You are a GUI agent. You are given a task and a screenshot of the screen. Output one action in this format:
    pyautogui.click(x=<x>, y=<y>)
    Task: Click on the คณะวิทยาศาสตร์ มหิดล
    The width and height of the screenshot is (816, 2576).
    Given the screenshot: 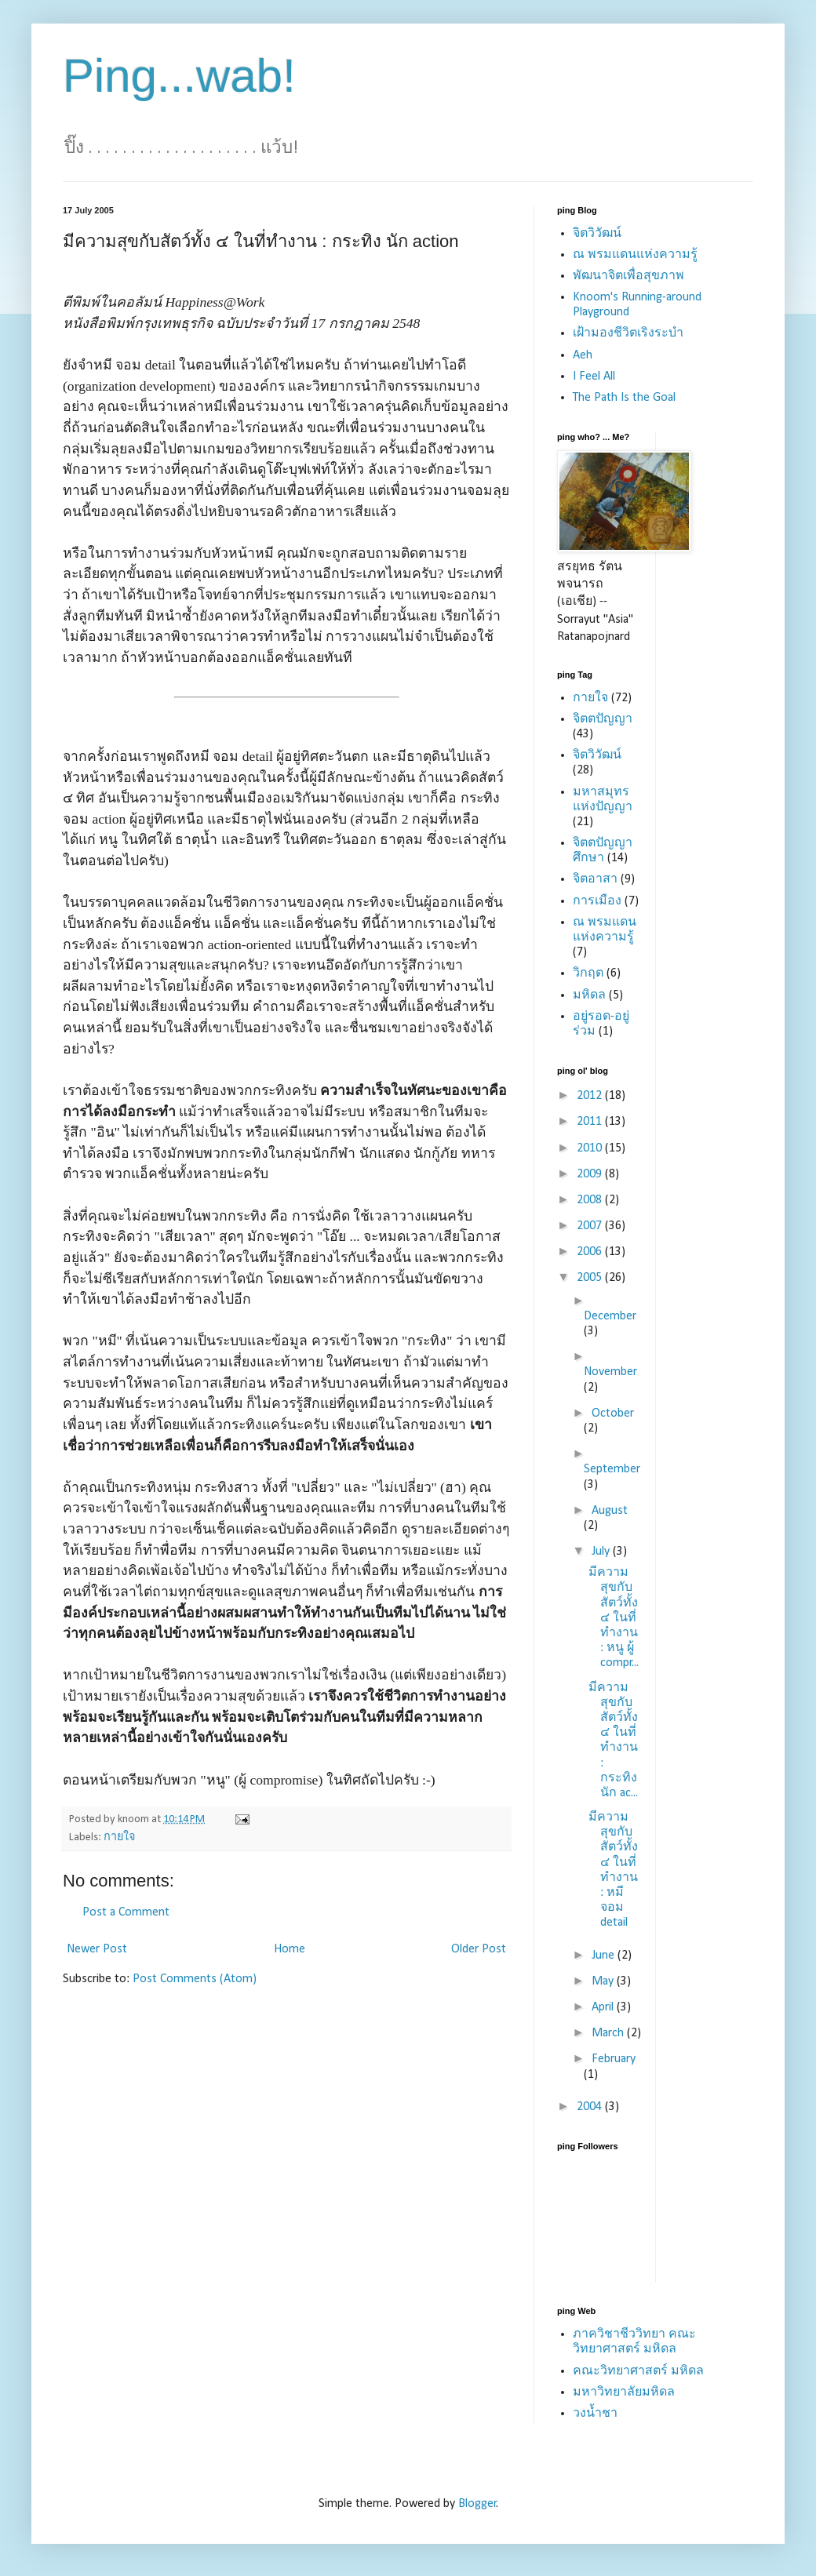 What is the action you would take?
    pyautogui.click(x=638, y=2371)
    